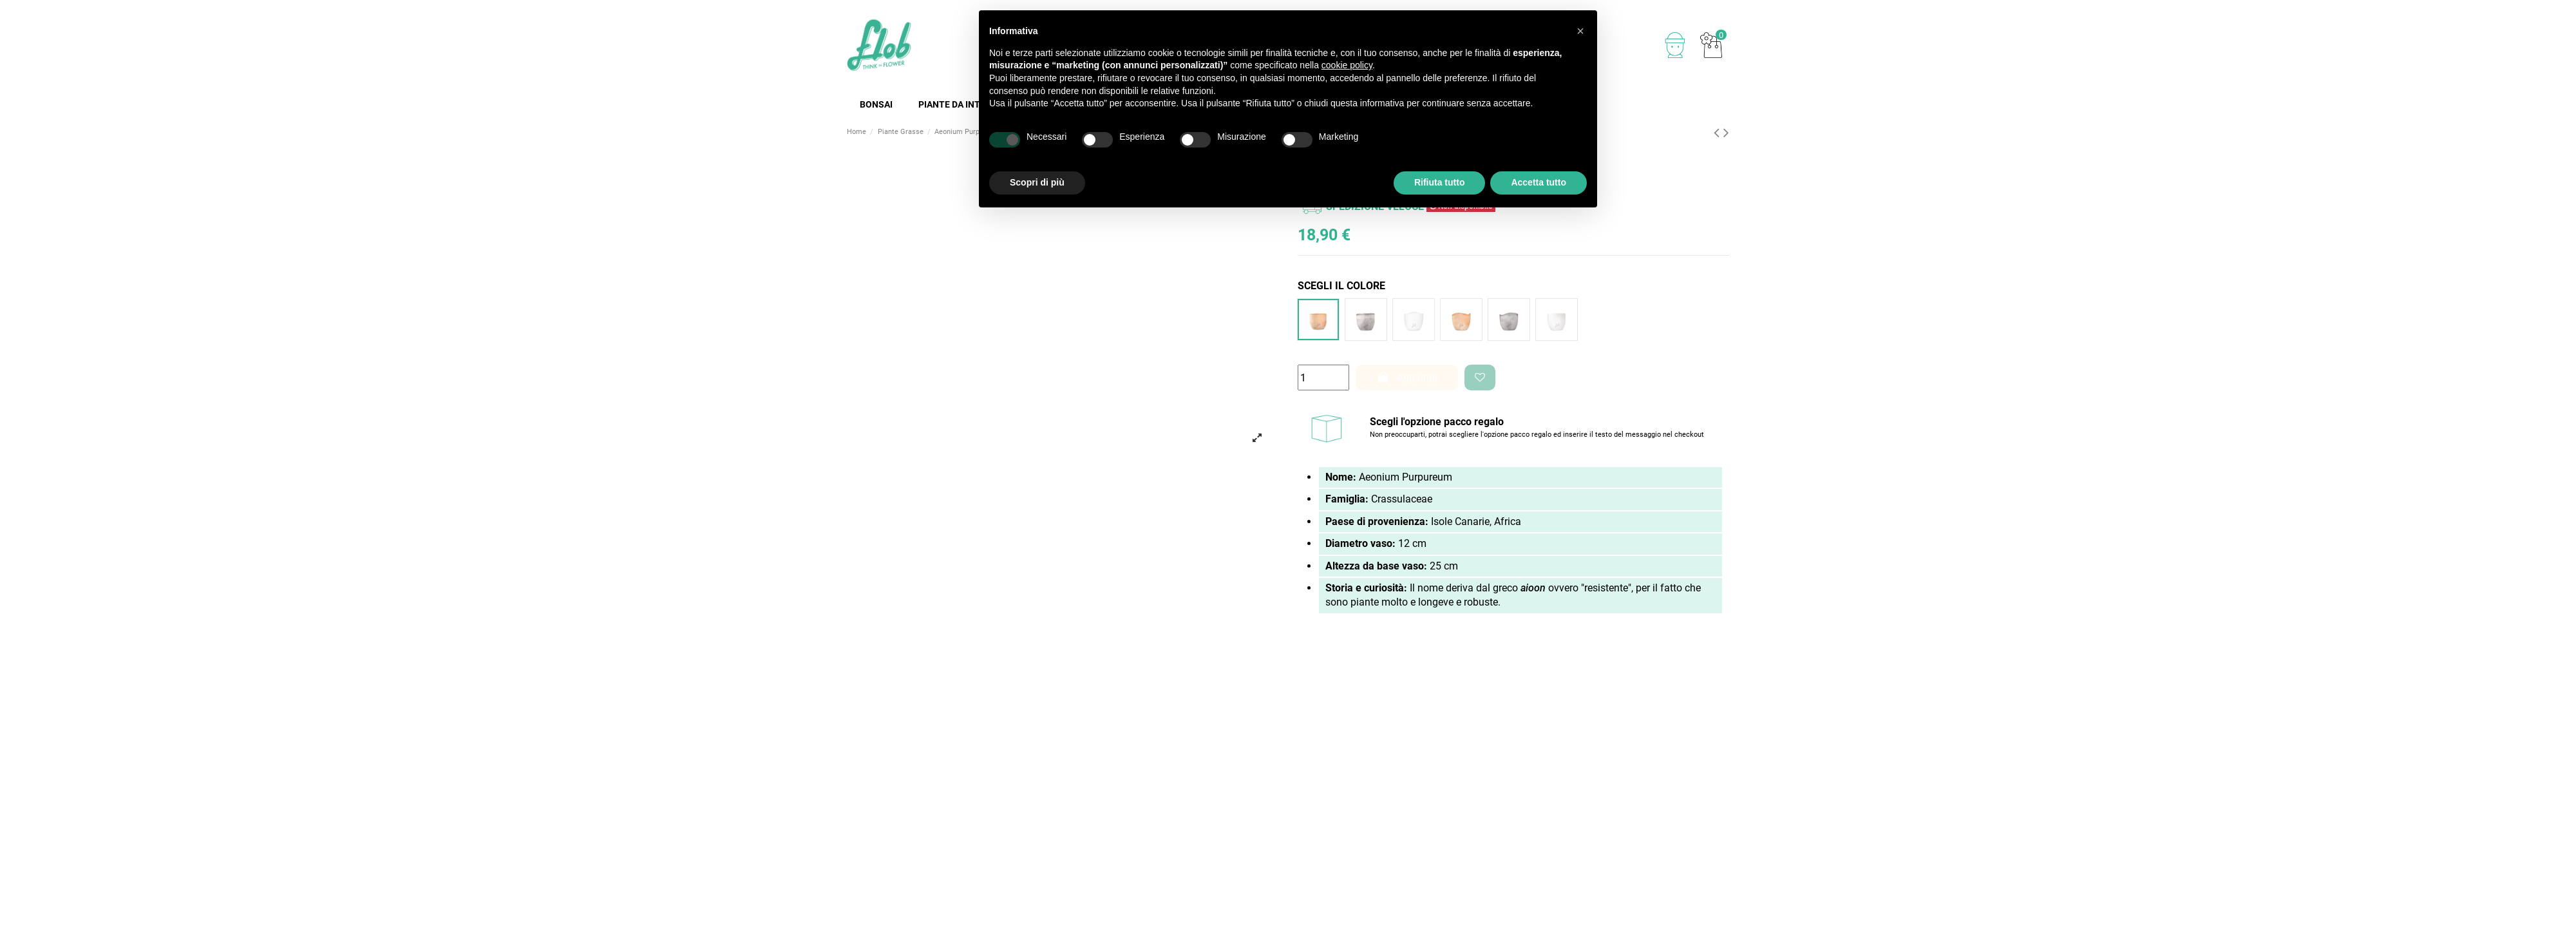 This screenshot has height=947, width=2576. What do you see at coordinates (1037, 182) in the screenshot?
I see `Scopri di più [button]` at bounding box center [1037, 182].